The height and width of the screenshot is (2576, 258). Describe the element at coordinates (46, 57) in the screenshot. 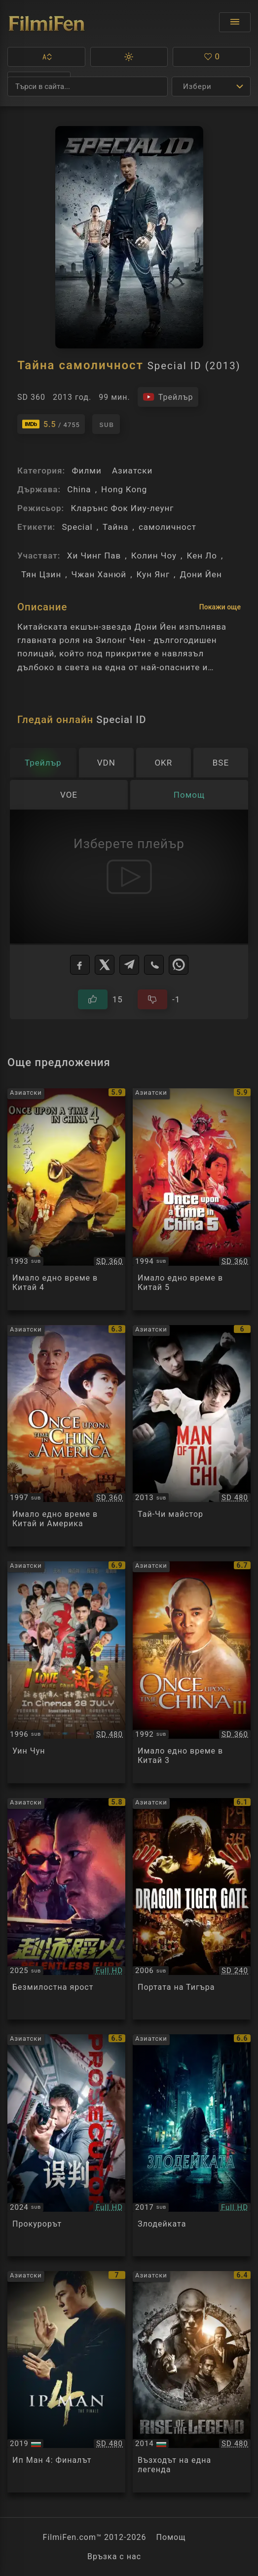

I see `[button]` at that location.